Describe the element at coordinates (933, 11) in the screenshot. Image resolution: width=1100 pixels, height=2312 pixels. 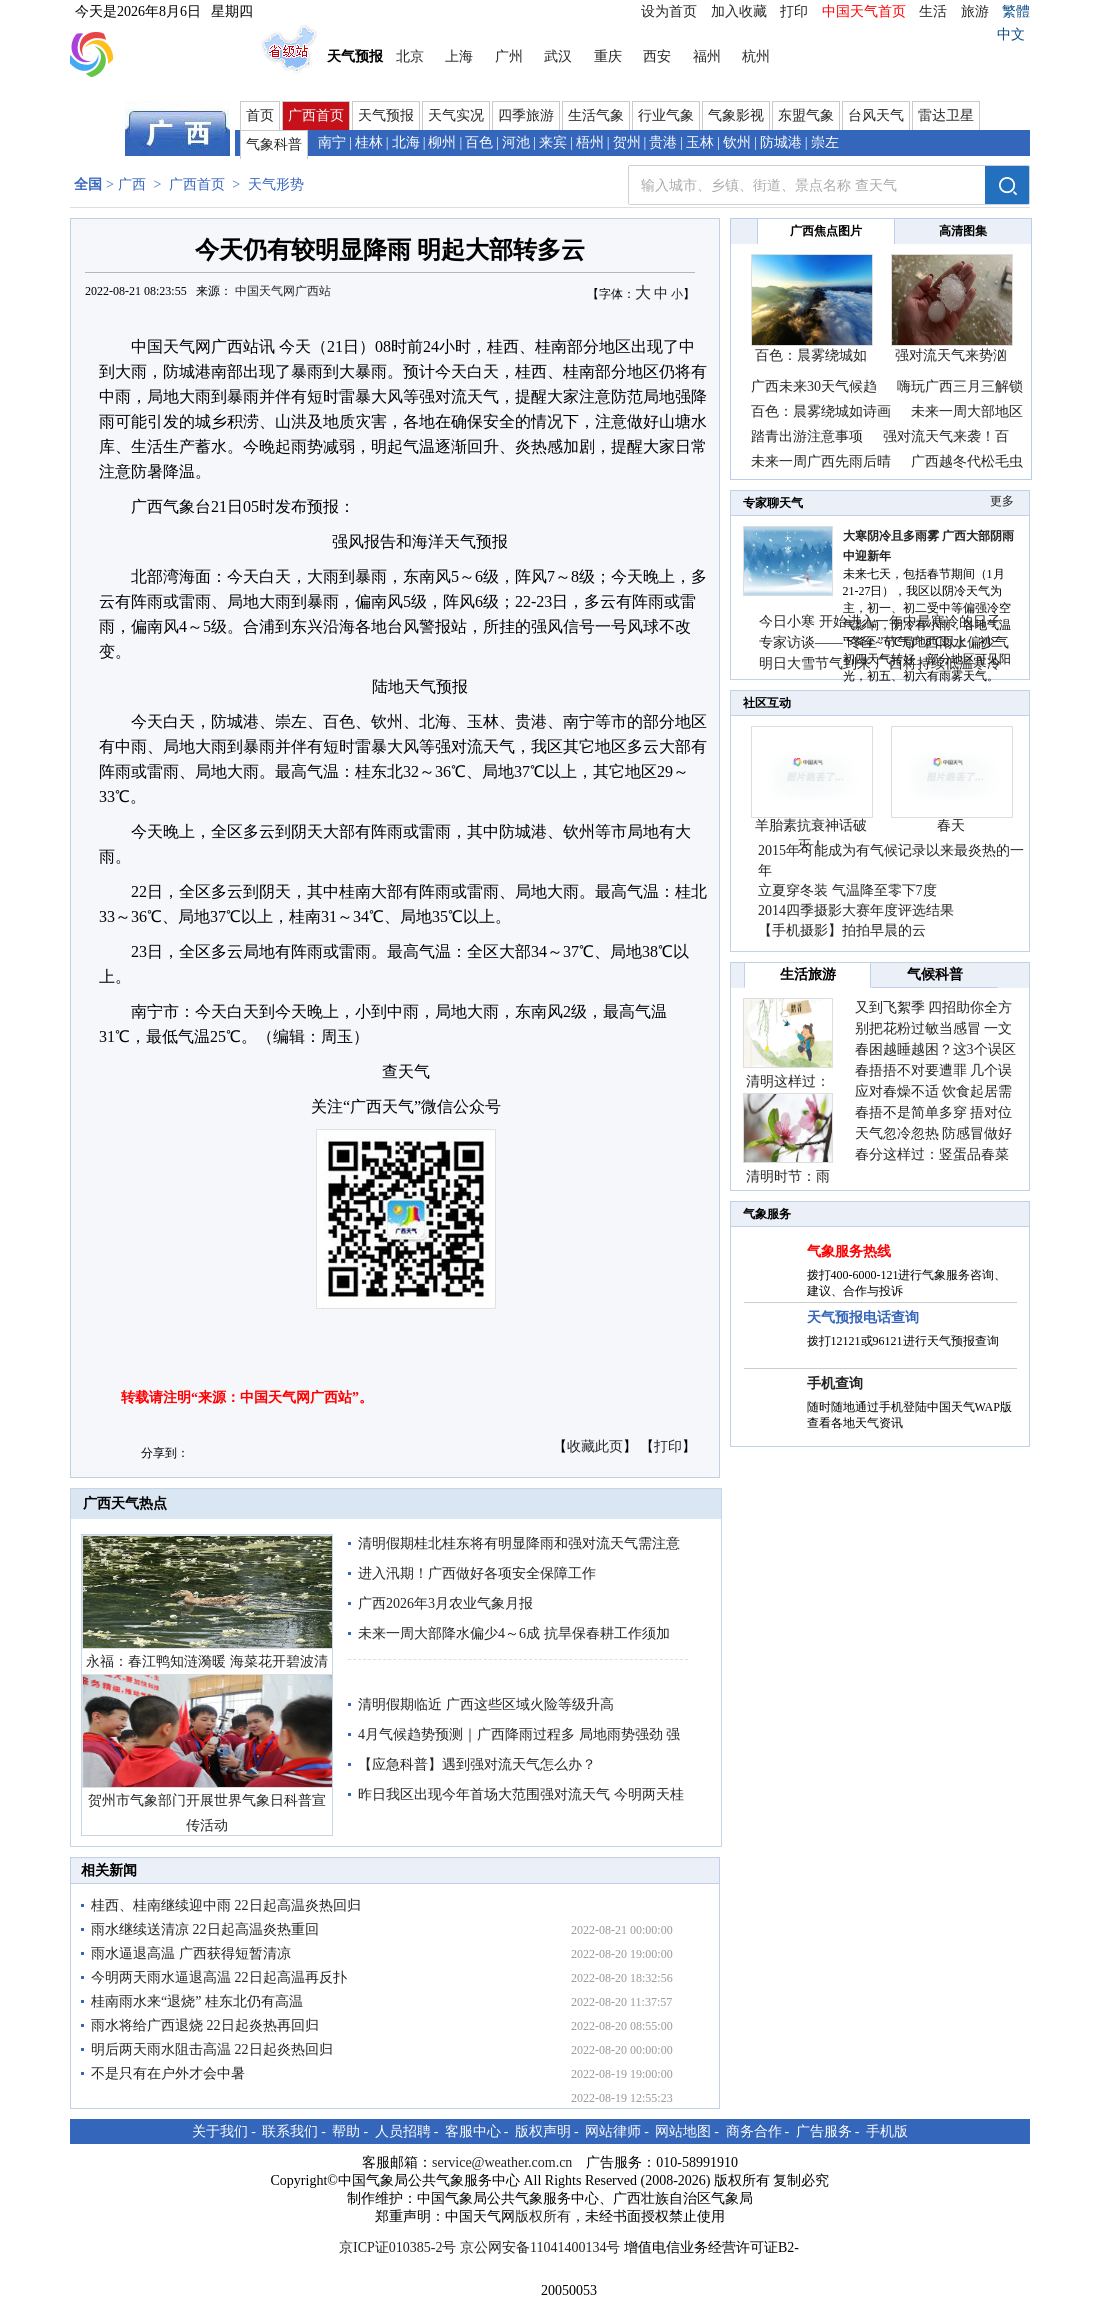
I see `生活` at that location.